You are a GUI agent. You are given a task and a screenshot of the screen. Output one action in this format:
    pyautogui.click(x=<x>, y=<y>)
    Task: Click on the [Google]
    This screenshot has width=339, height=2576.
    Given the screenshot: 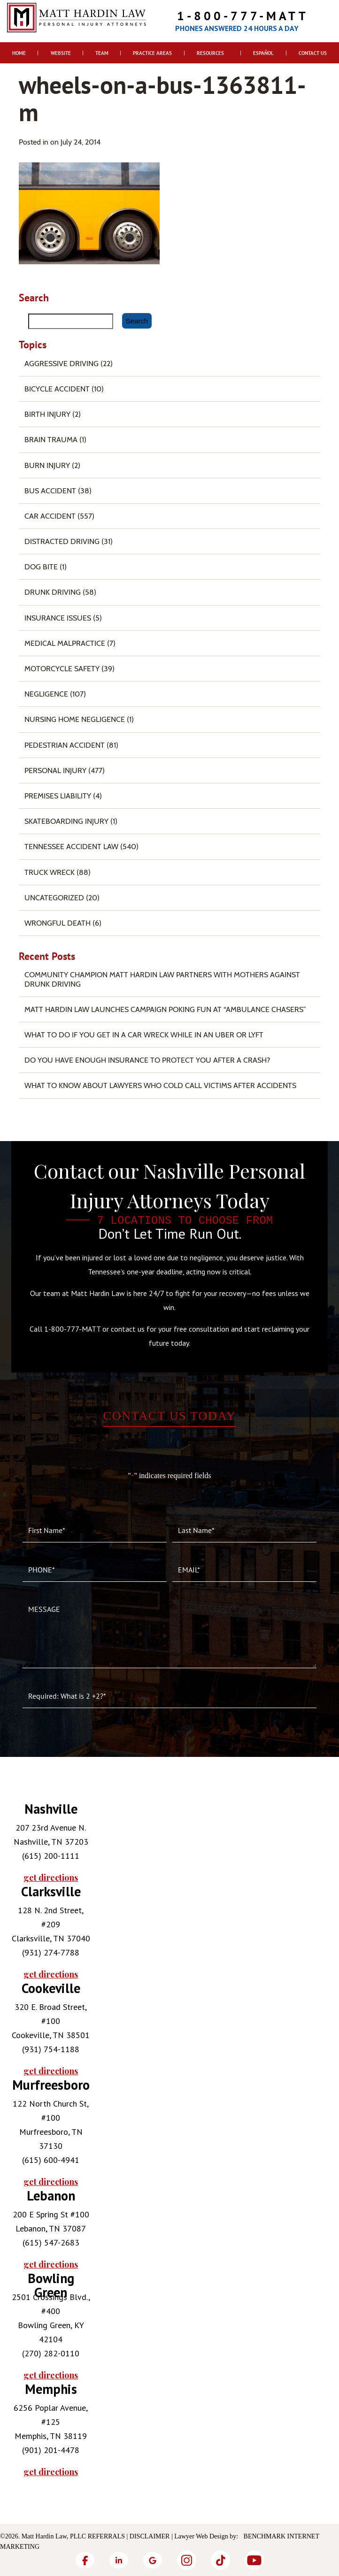 What is the action you would take?
    pyautogui.click(x=152, y=2560)
    